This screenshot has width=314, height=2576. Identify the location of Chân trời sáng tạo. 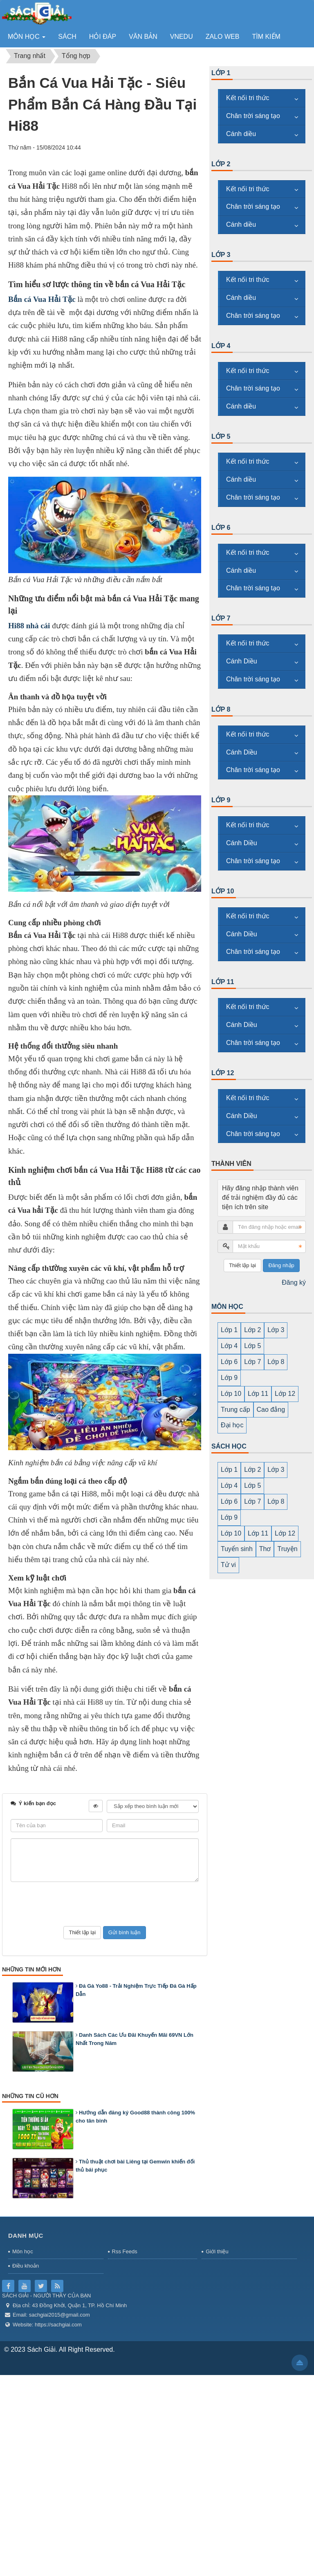
(253, 115).